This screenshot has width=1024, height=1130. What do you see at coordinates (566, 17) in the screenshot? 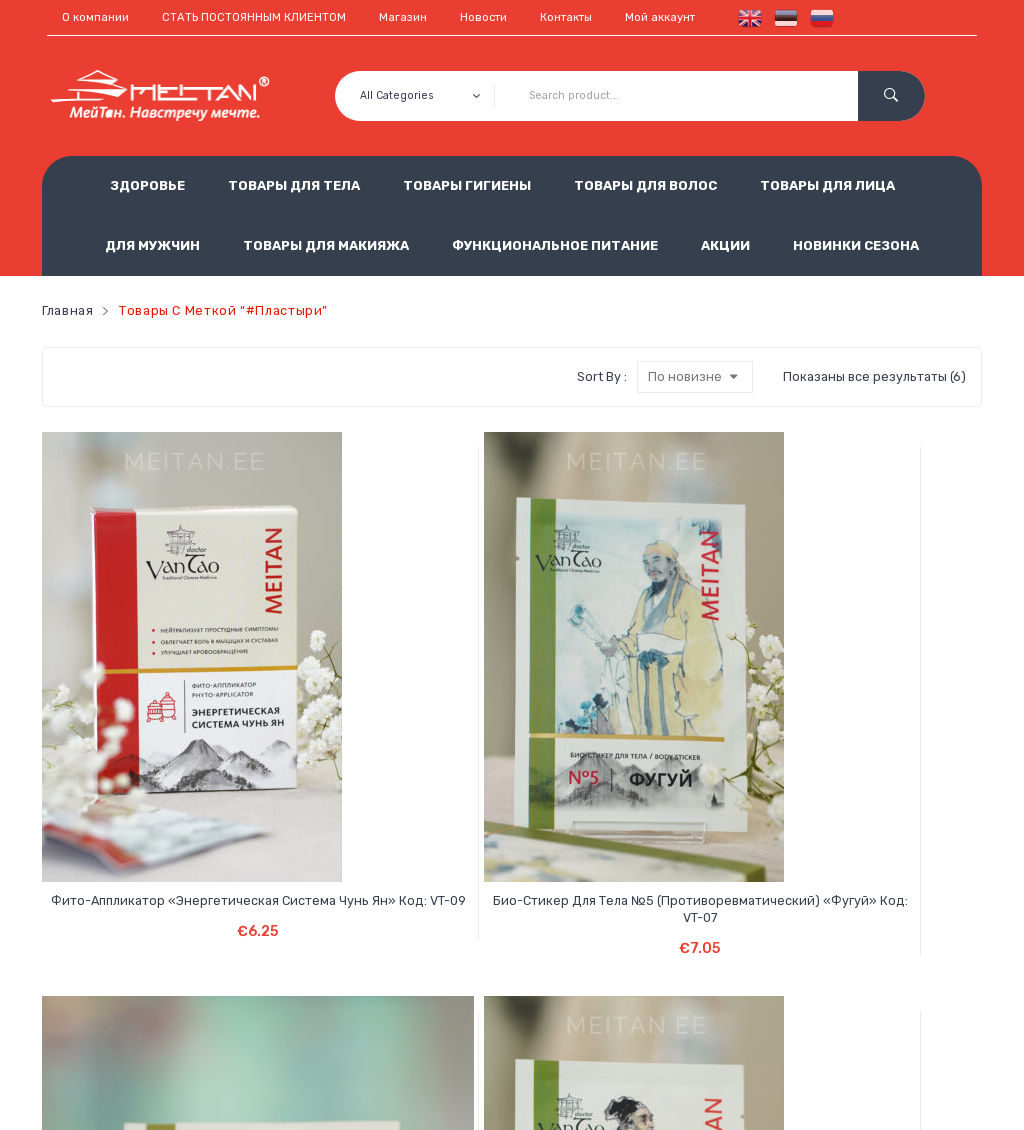
I see `Контакты` at bounding box center [566, 17].